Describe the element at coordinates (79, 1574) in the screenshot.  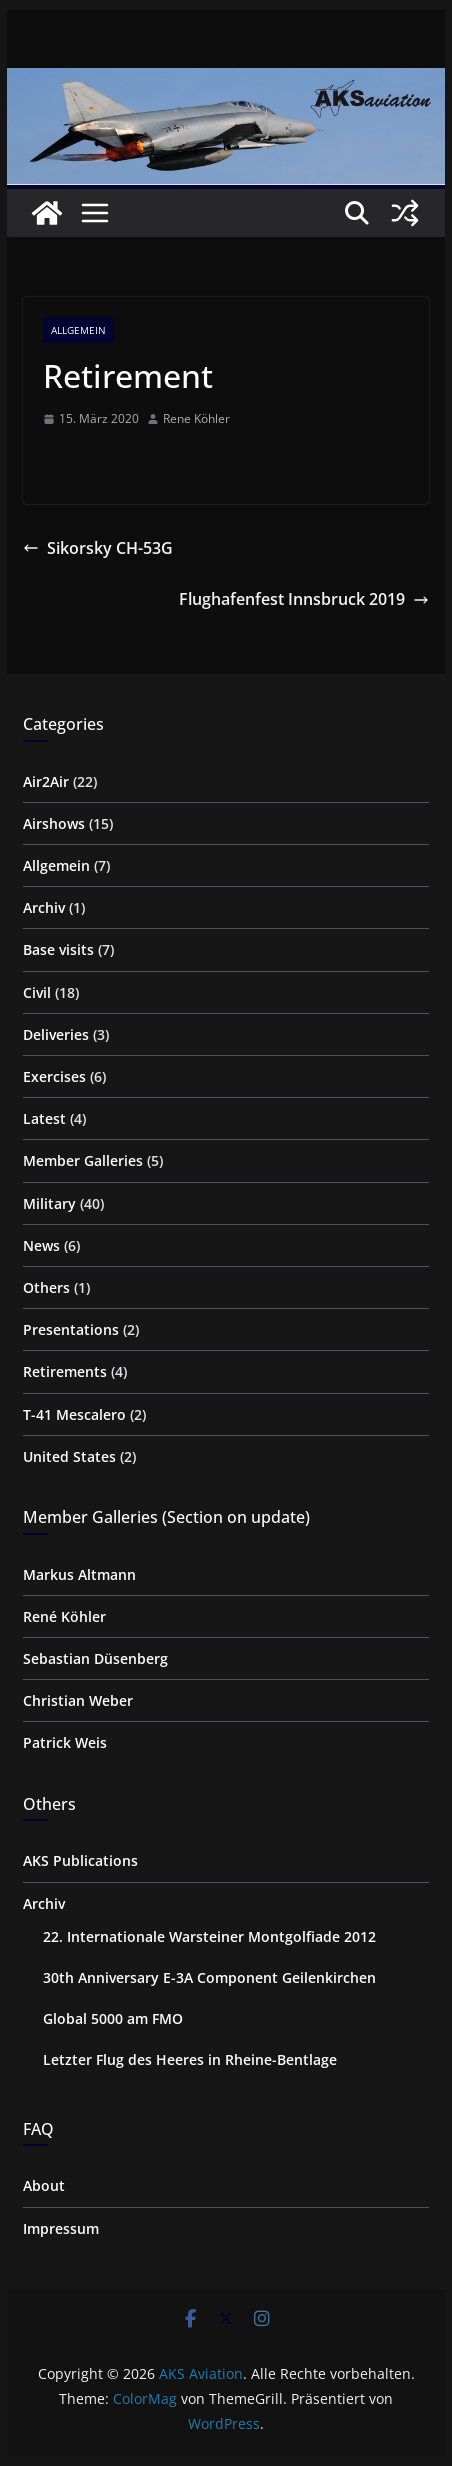
I see `Markus Altmann` at that location.